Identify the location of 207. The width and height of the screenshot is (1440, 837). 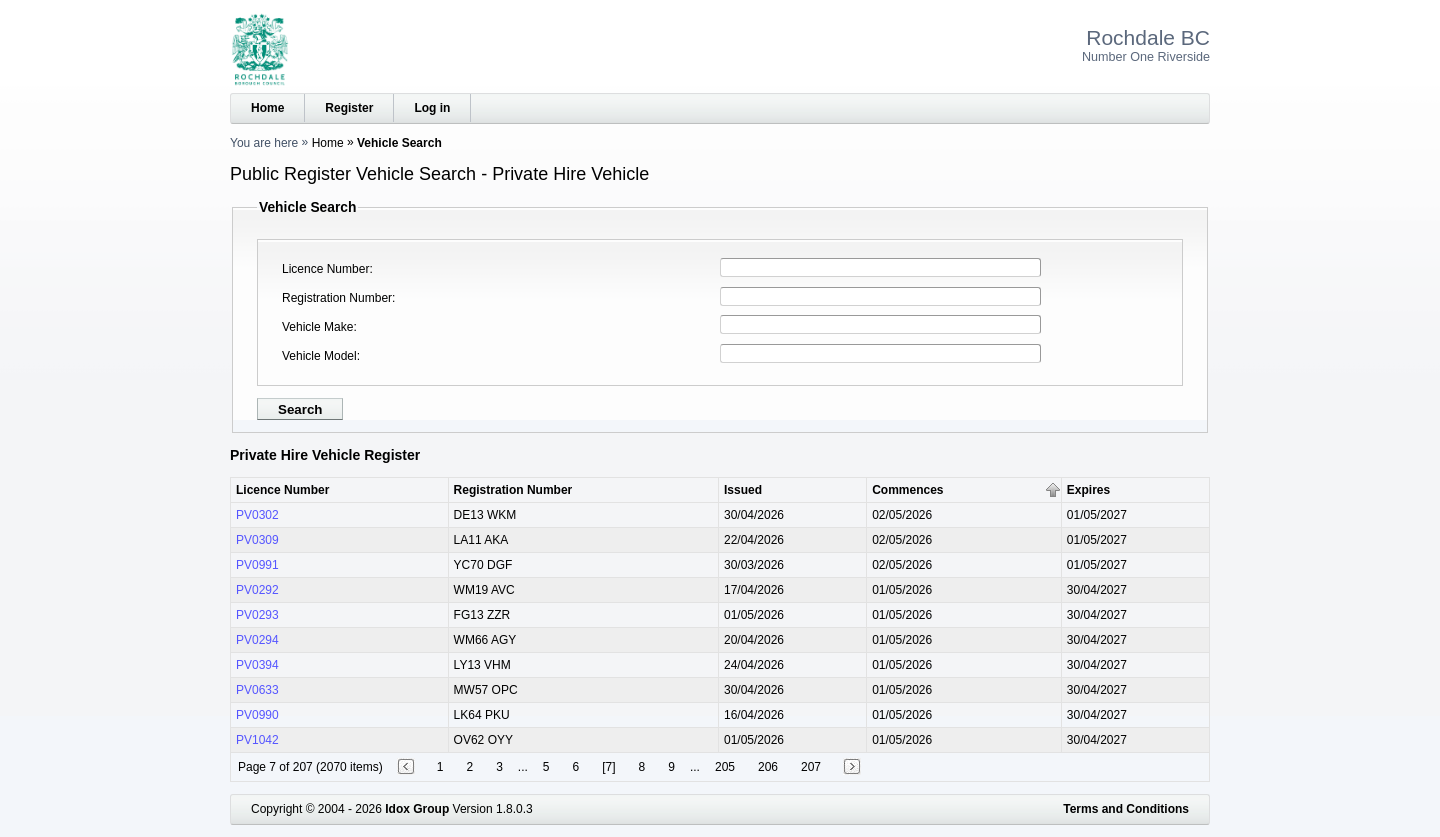
(811, 767).